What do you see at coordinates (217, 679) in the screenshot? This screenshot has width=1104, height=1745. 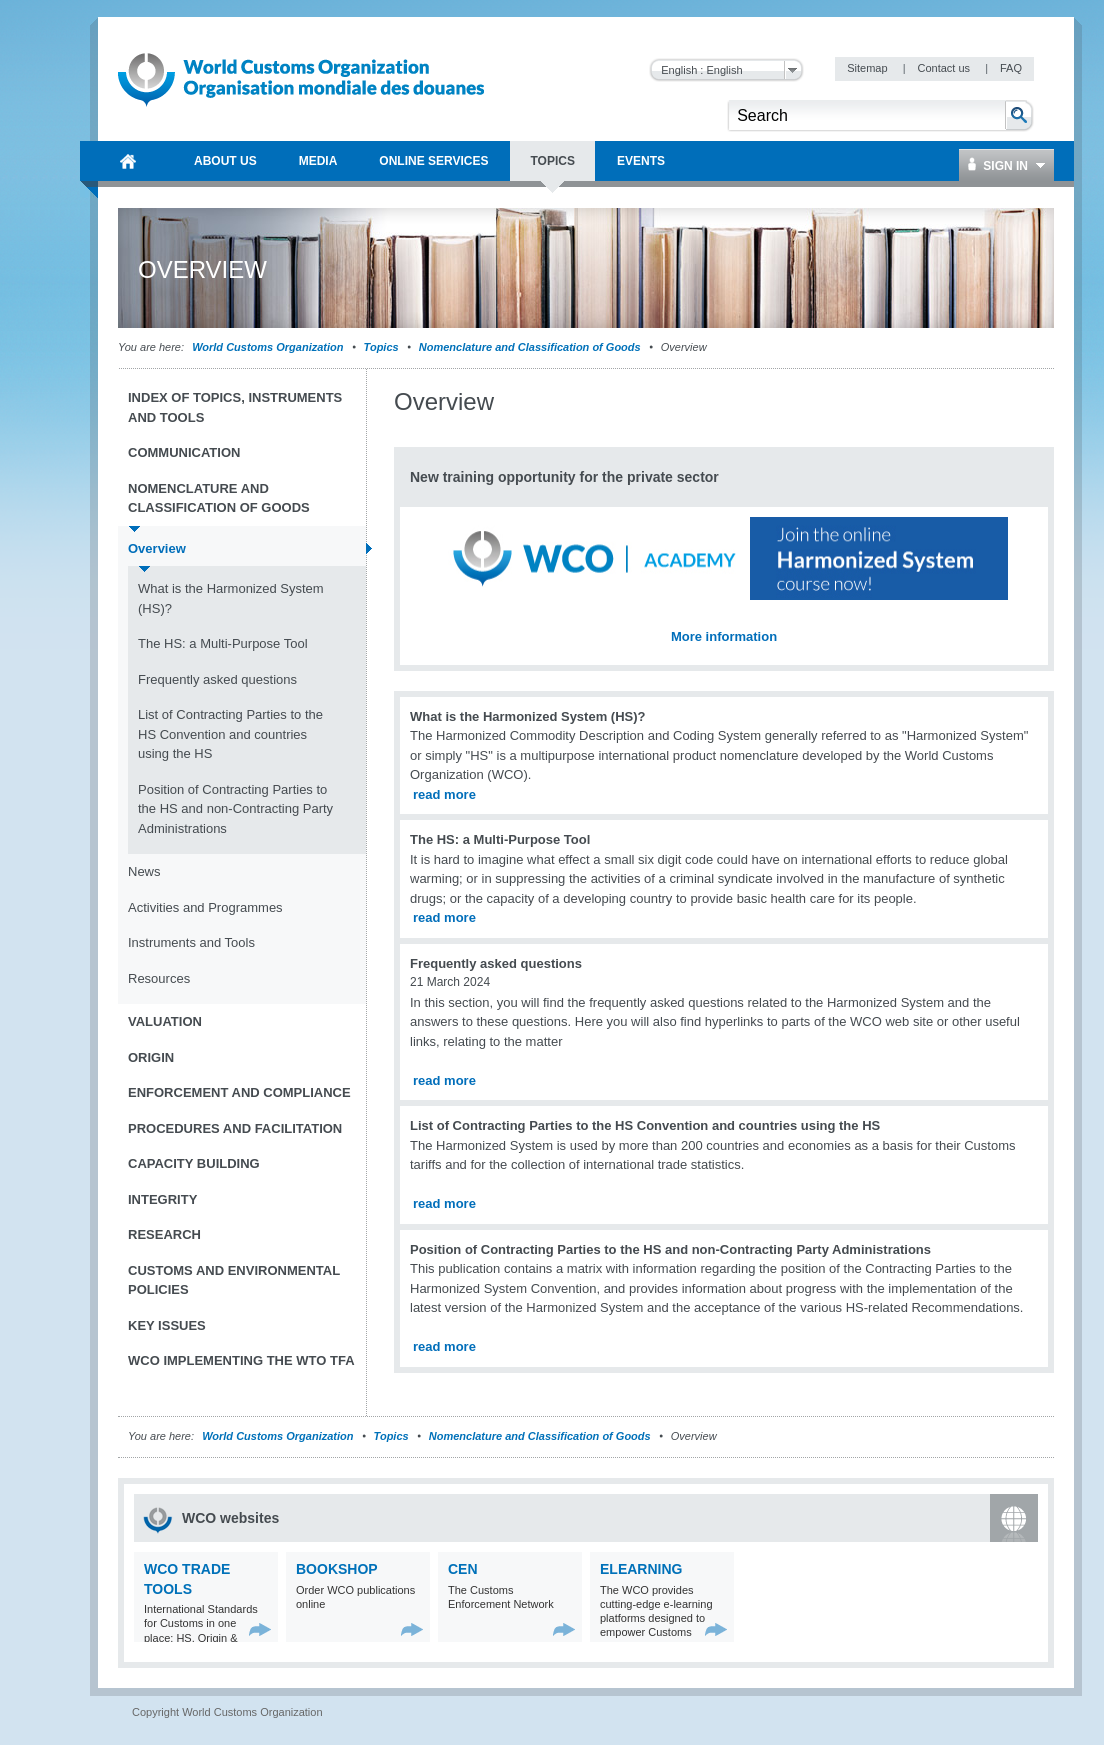 I see `Frequently asked questions` at bounding box center [217, 679].